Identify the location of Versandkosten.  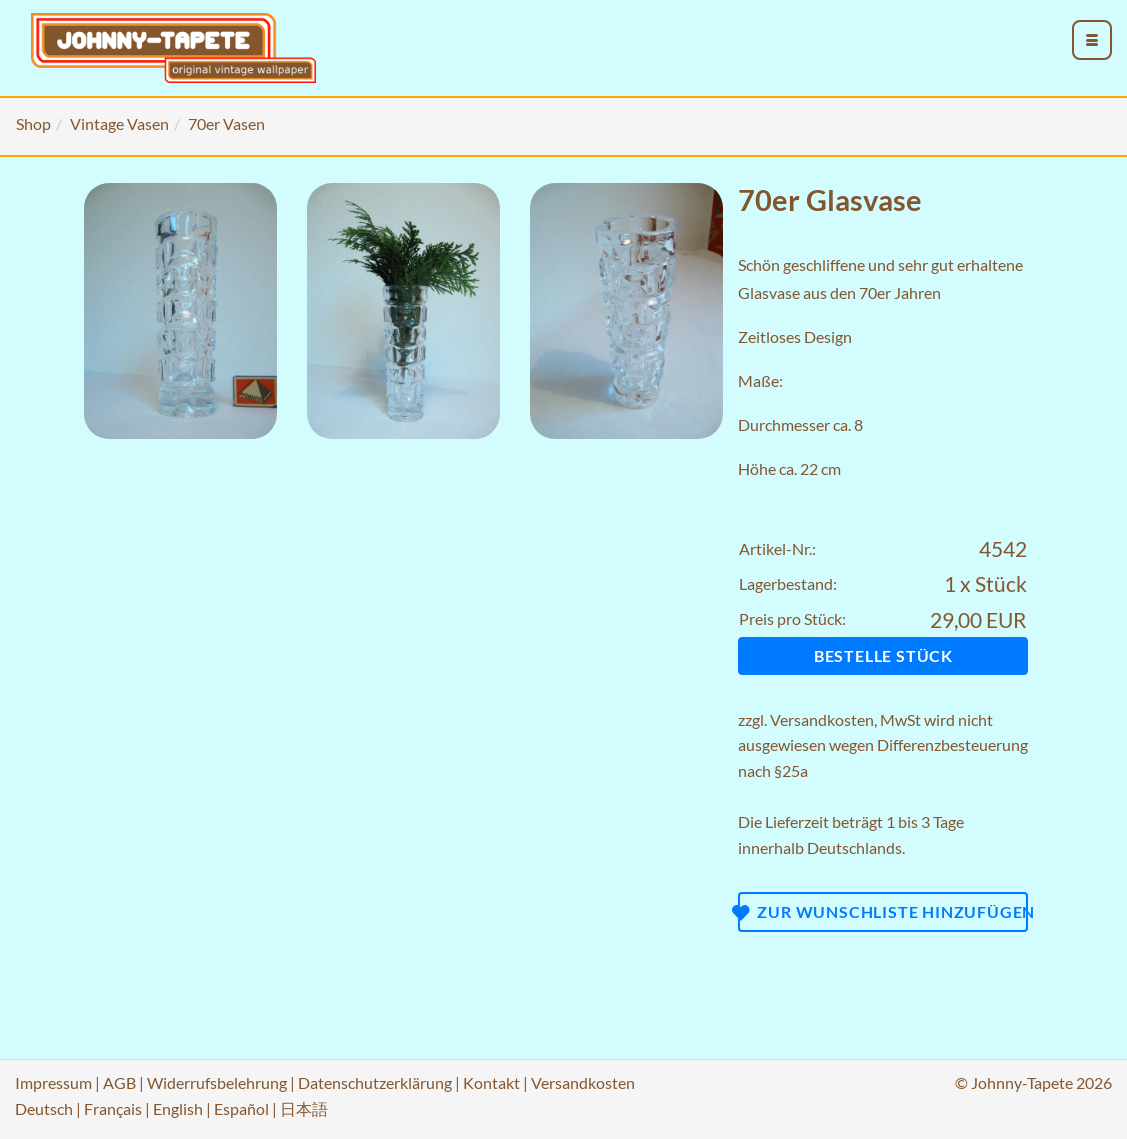
(822, 719).